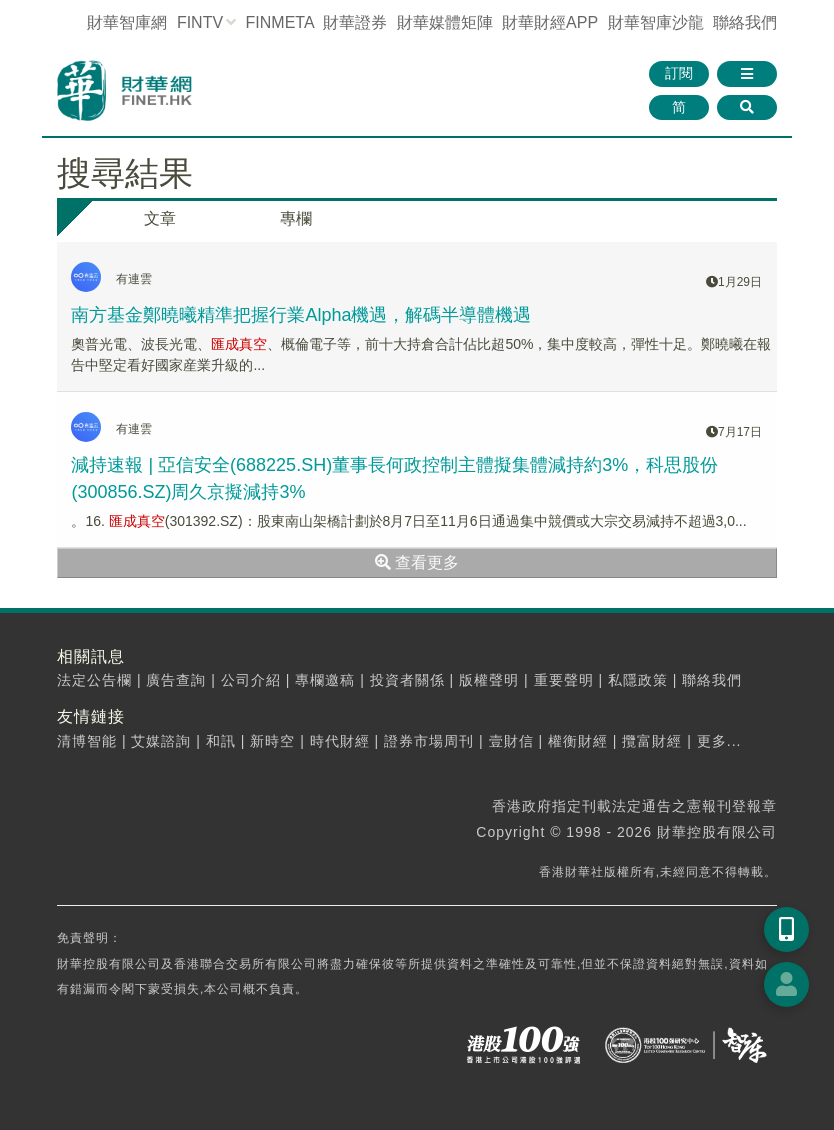 This screenshot has height=1130, width=834. I want to click on 訂閱, so click(679, 73).